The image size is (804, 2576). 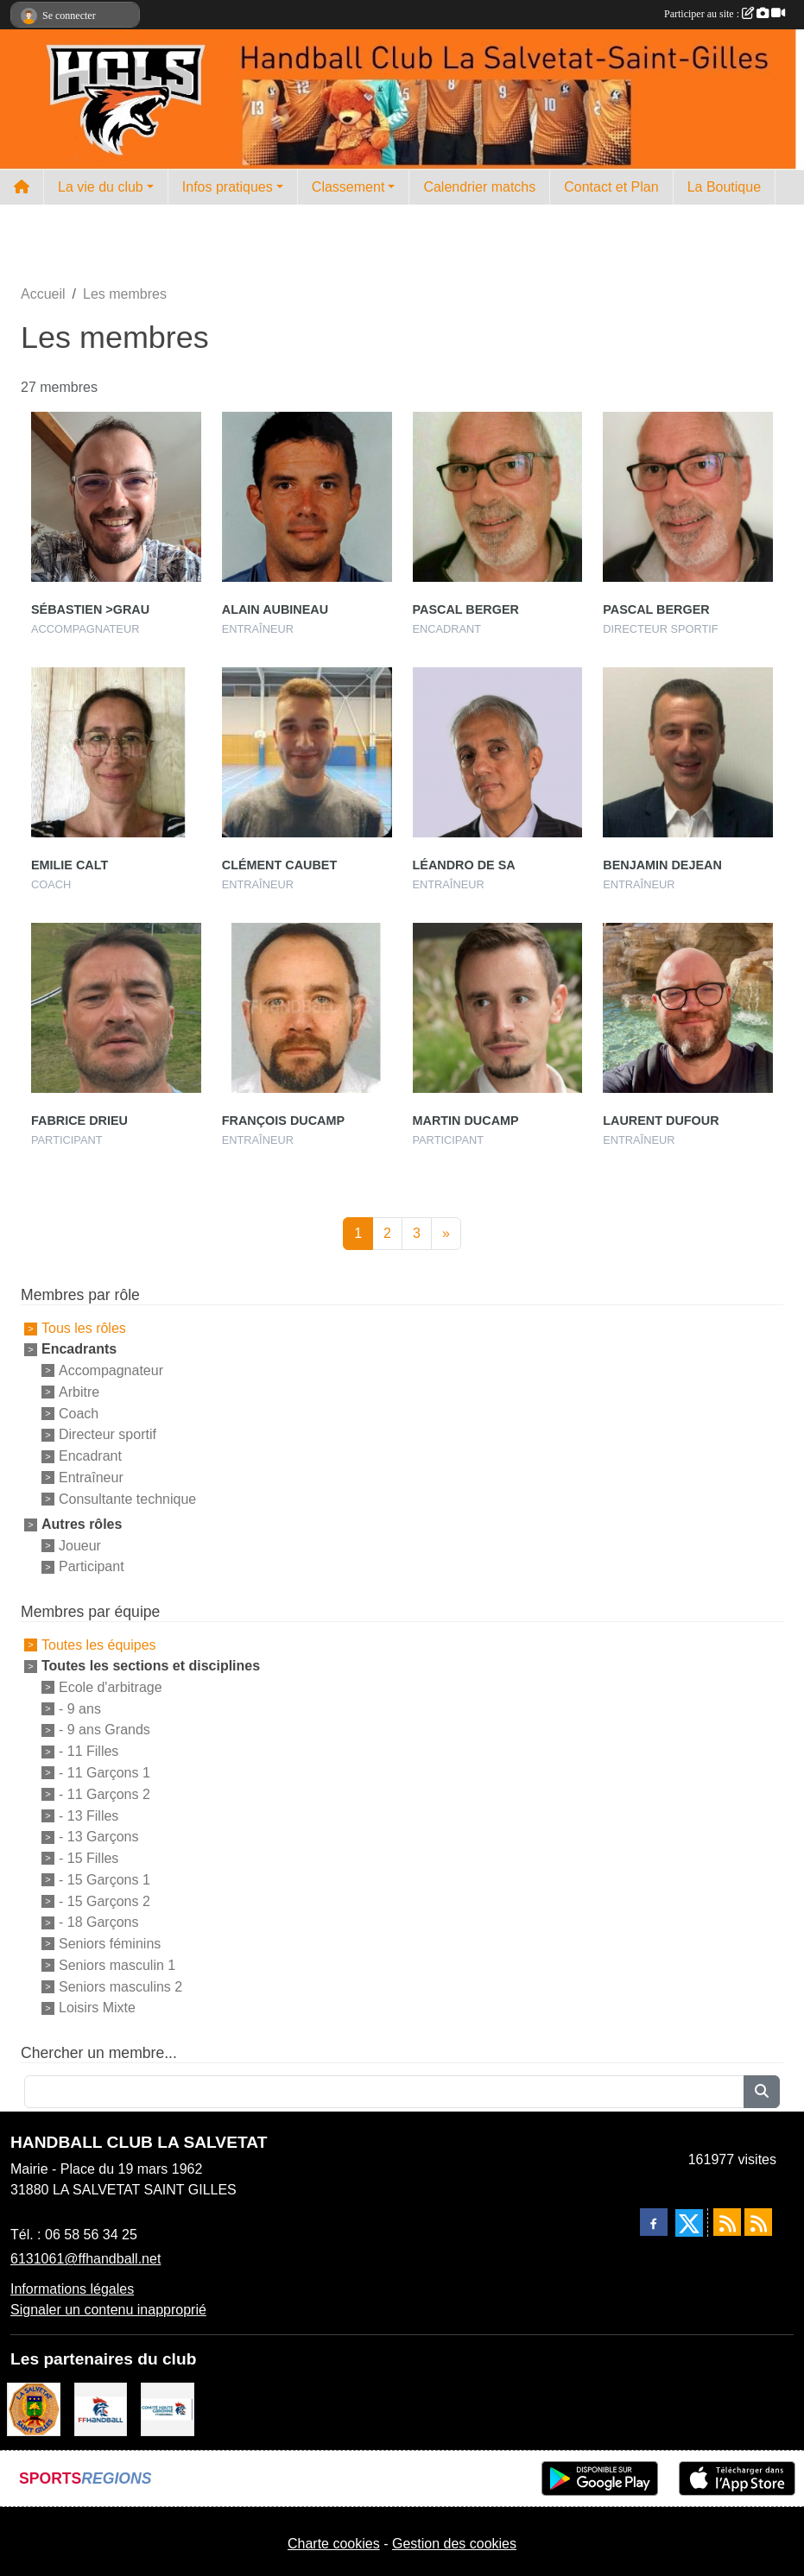 What do you see at coordinates (79, 1392) in the screenshot?
I see `Arbitre` at bounding box center [79, 1392].